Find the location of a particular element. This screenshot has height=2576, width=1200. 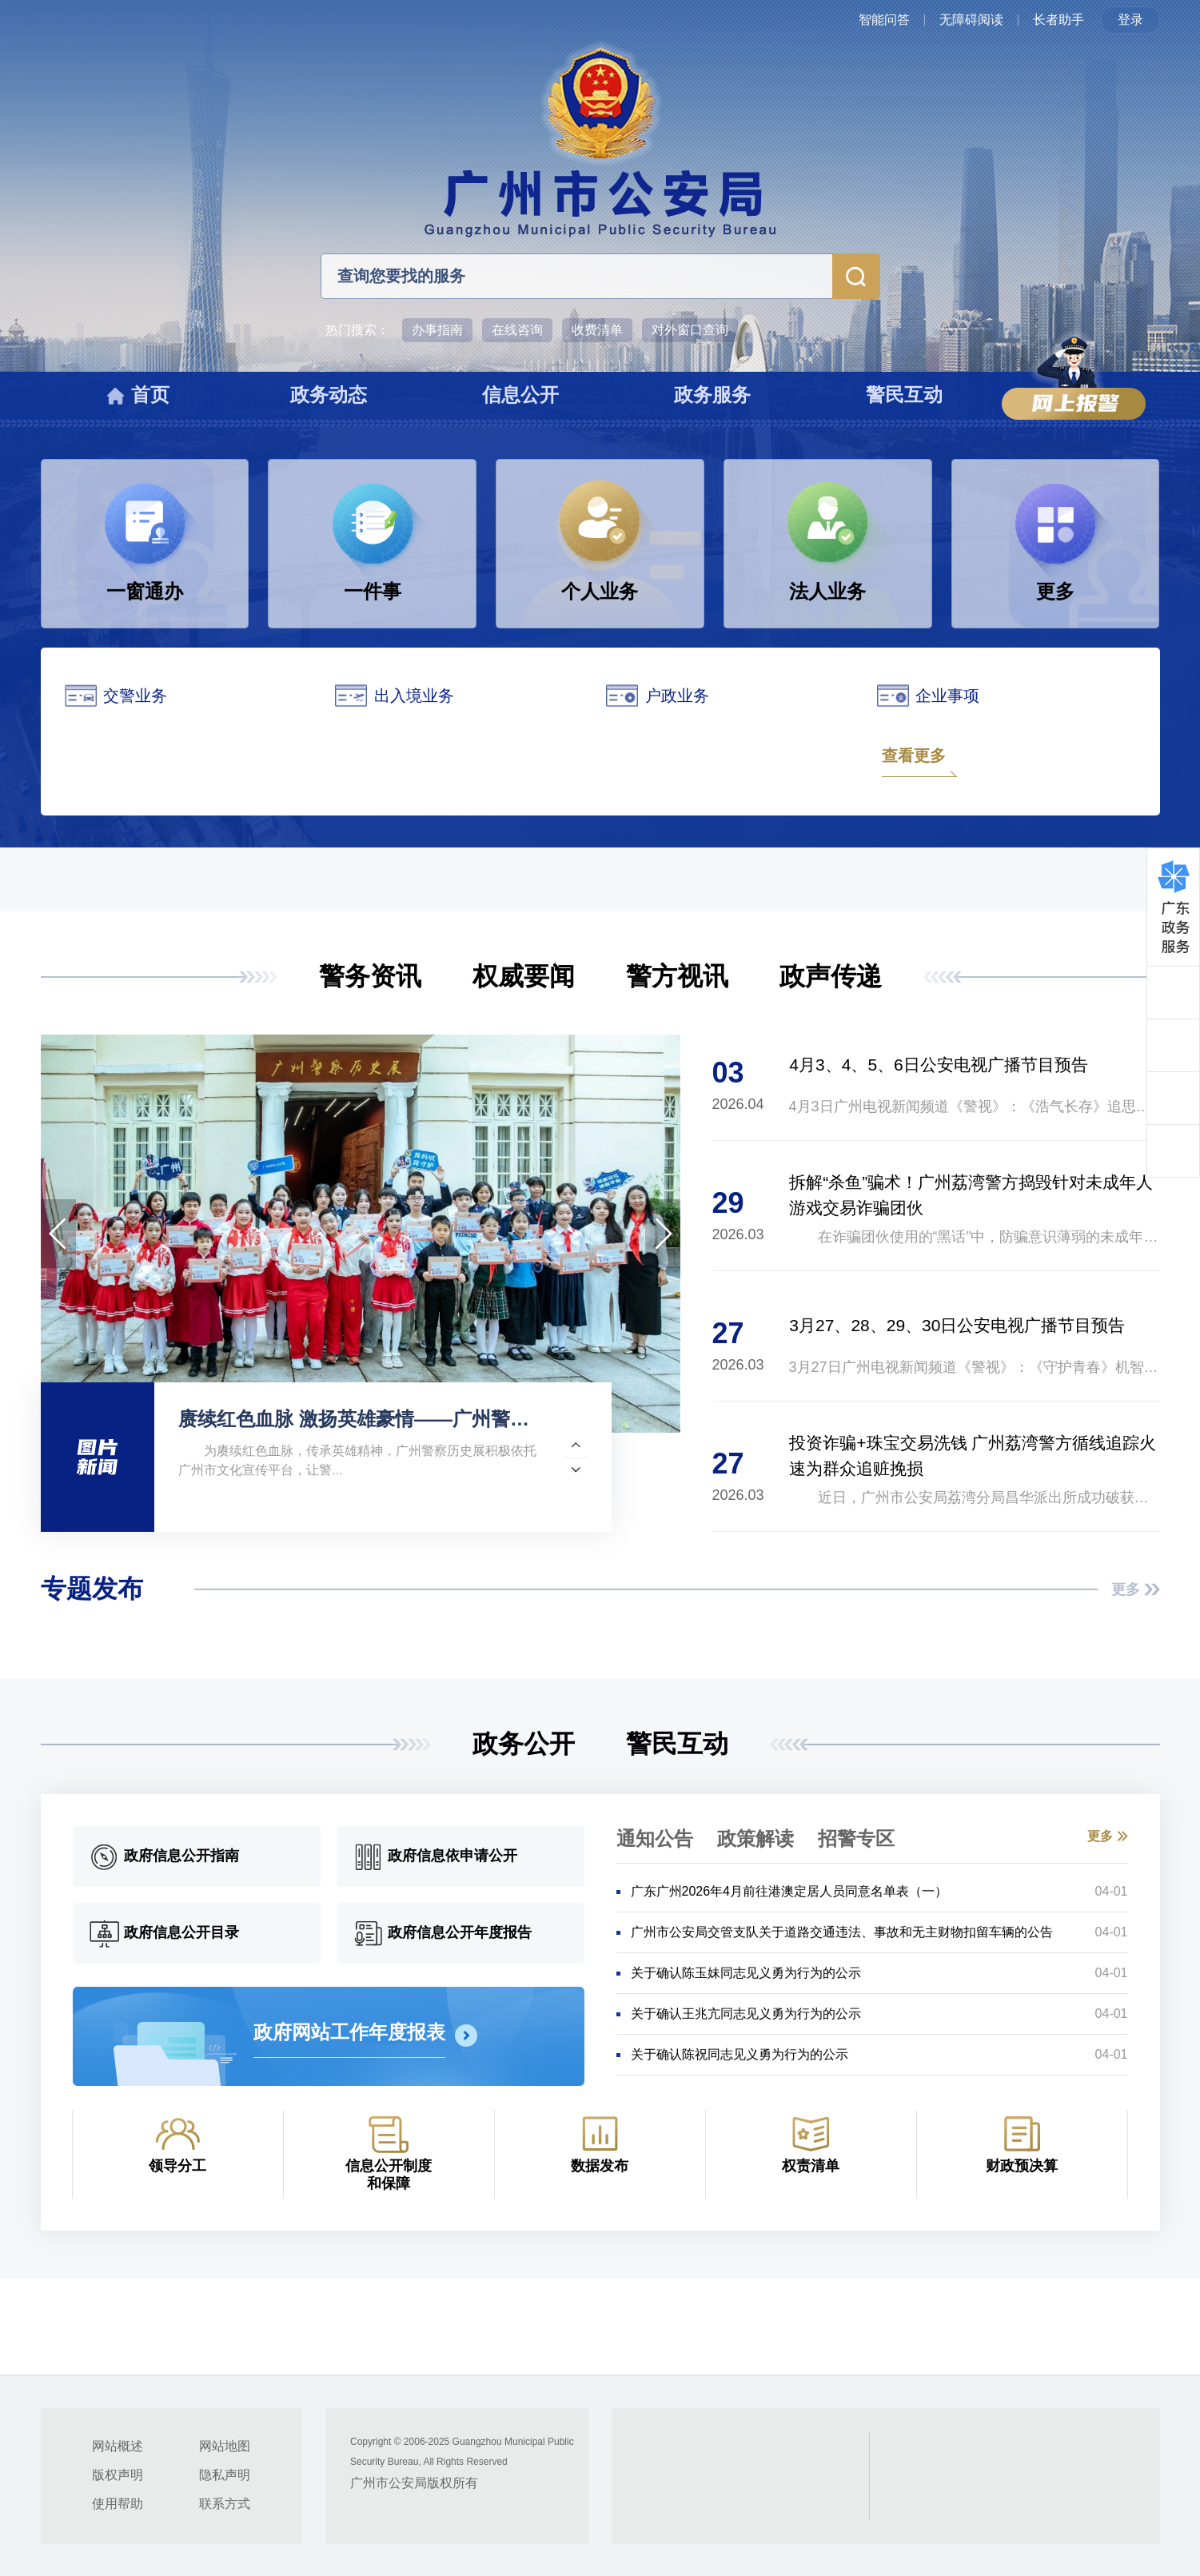

办事指南 is located at coordinates (437, 330).